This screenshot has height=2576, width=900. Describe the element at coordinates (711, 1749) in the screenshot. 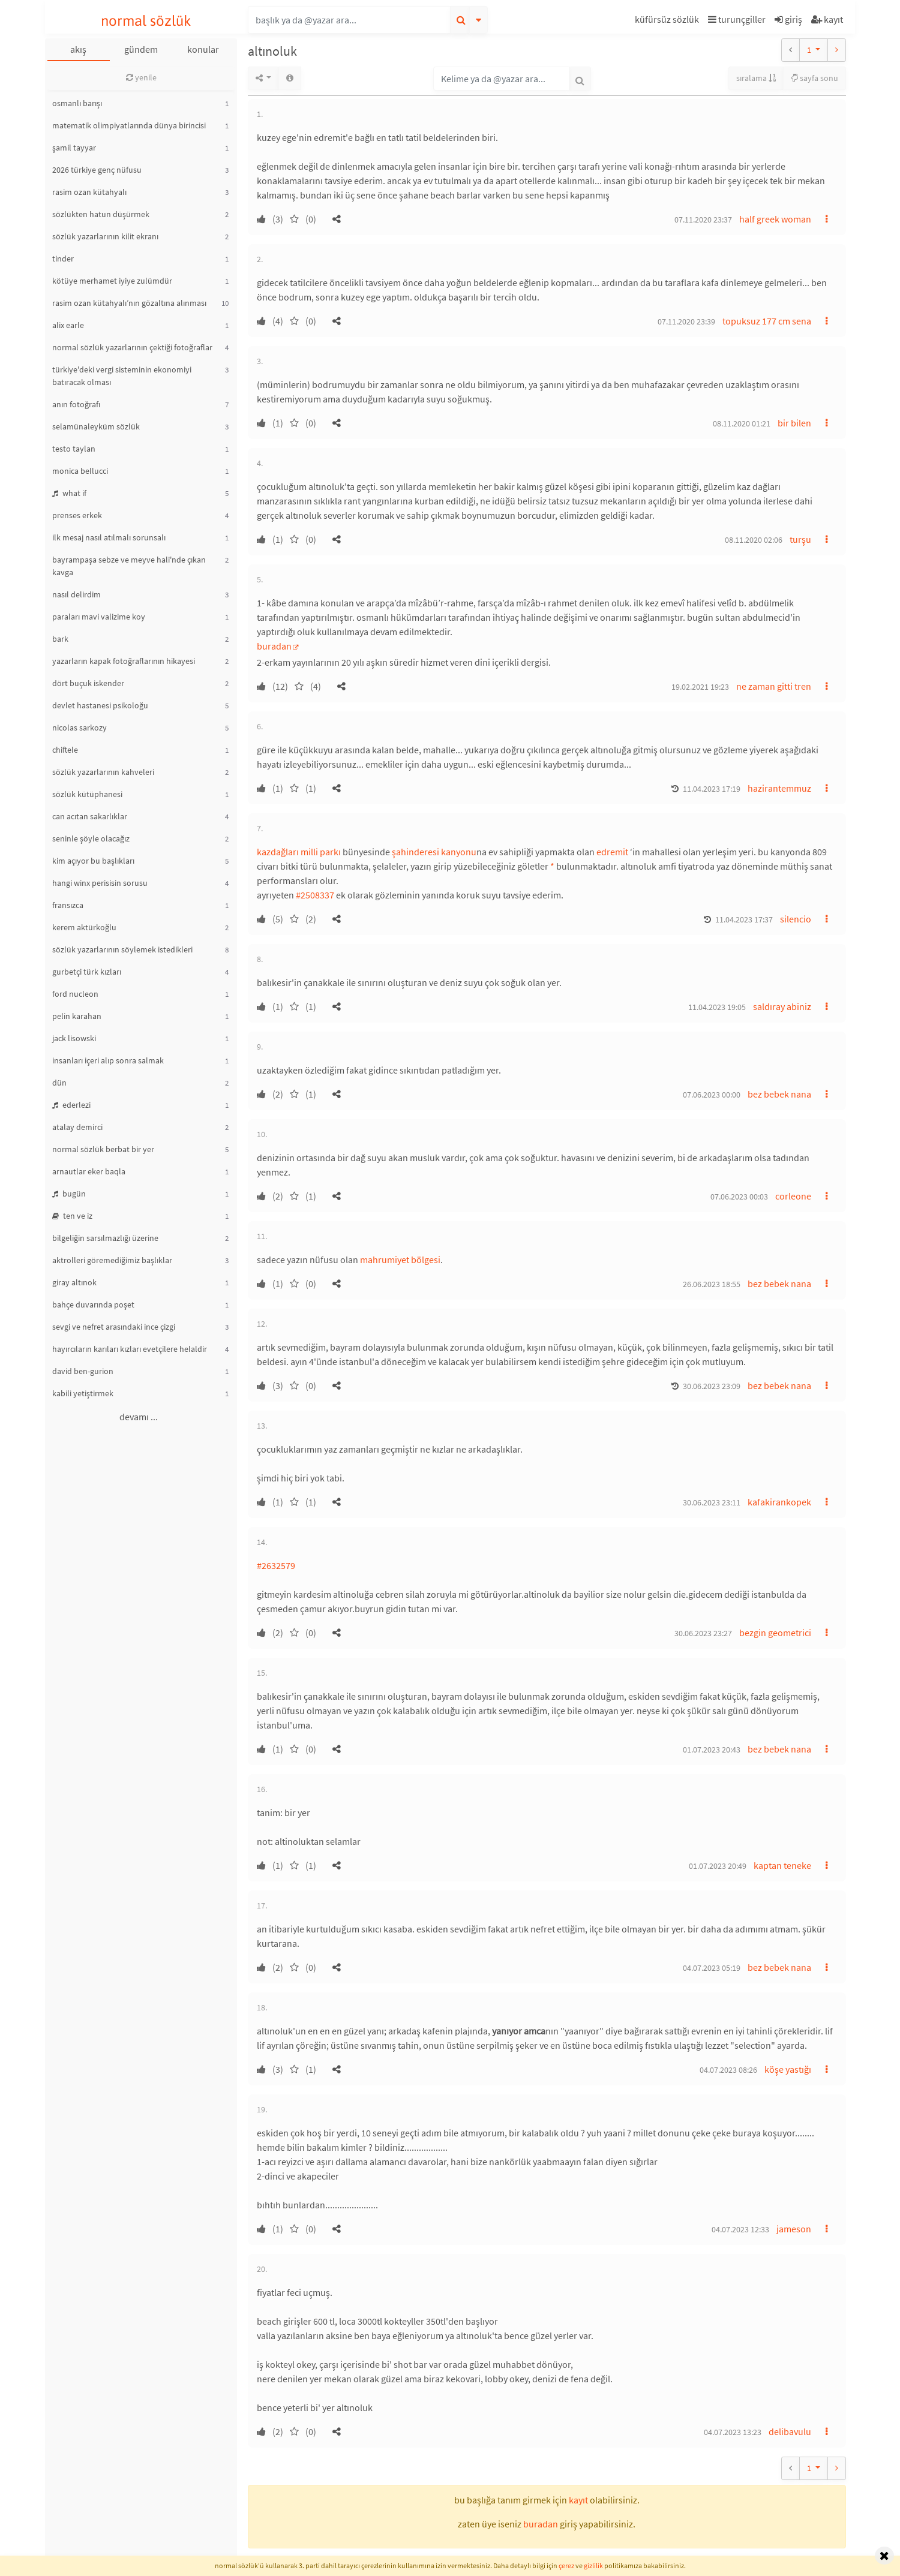

I see `01.07.2023 20:43` at that location.